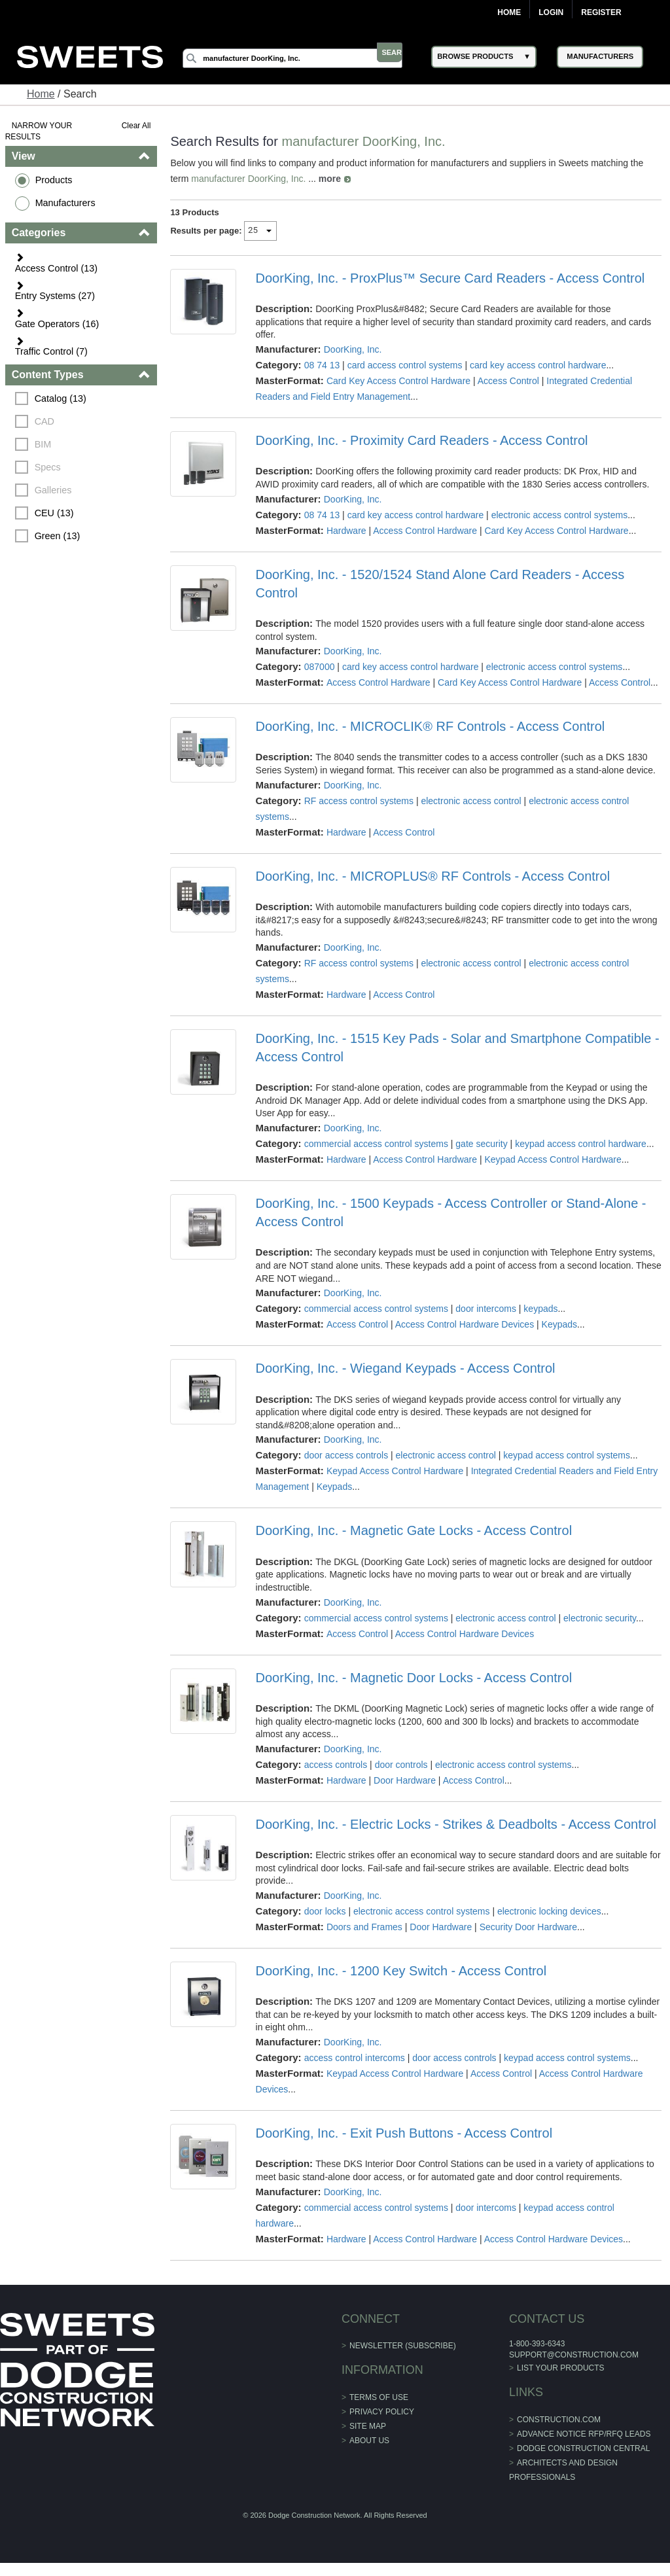 The height and width of the screenshot is (2576, 670). What do you see at coordinates (541, 1308) in the screenshot?
I see `keypads` at bounding box center [541, 1308].